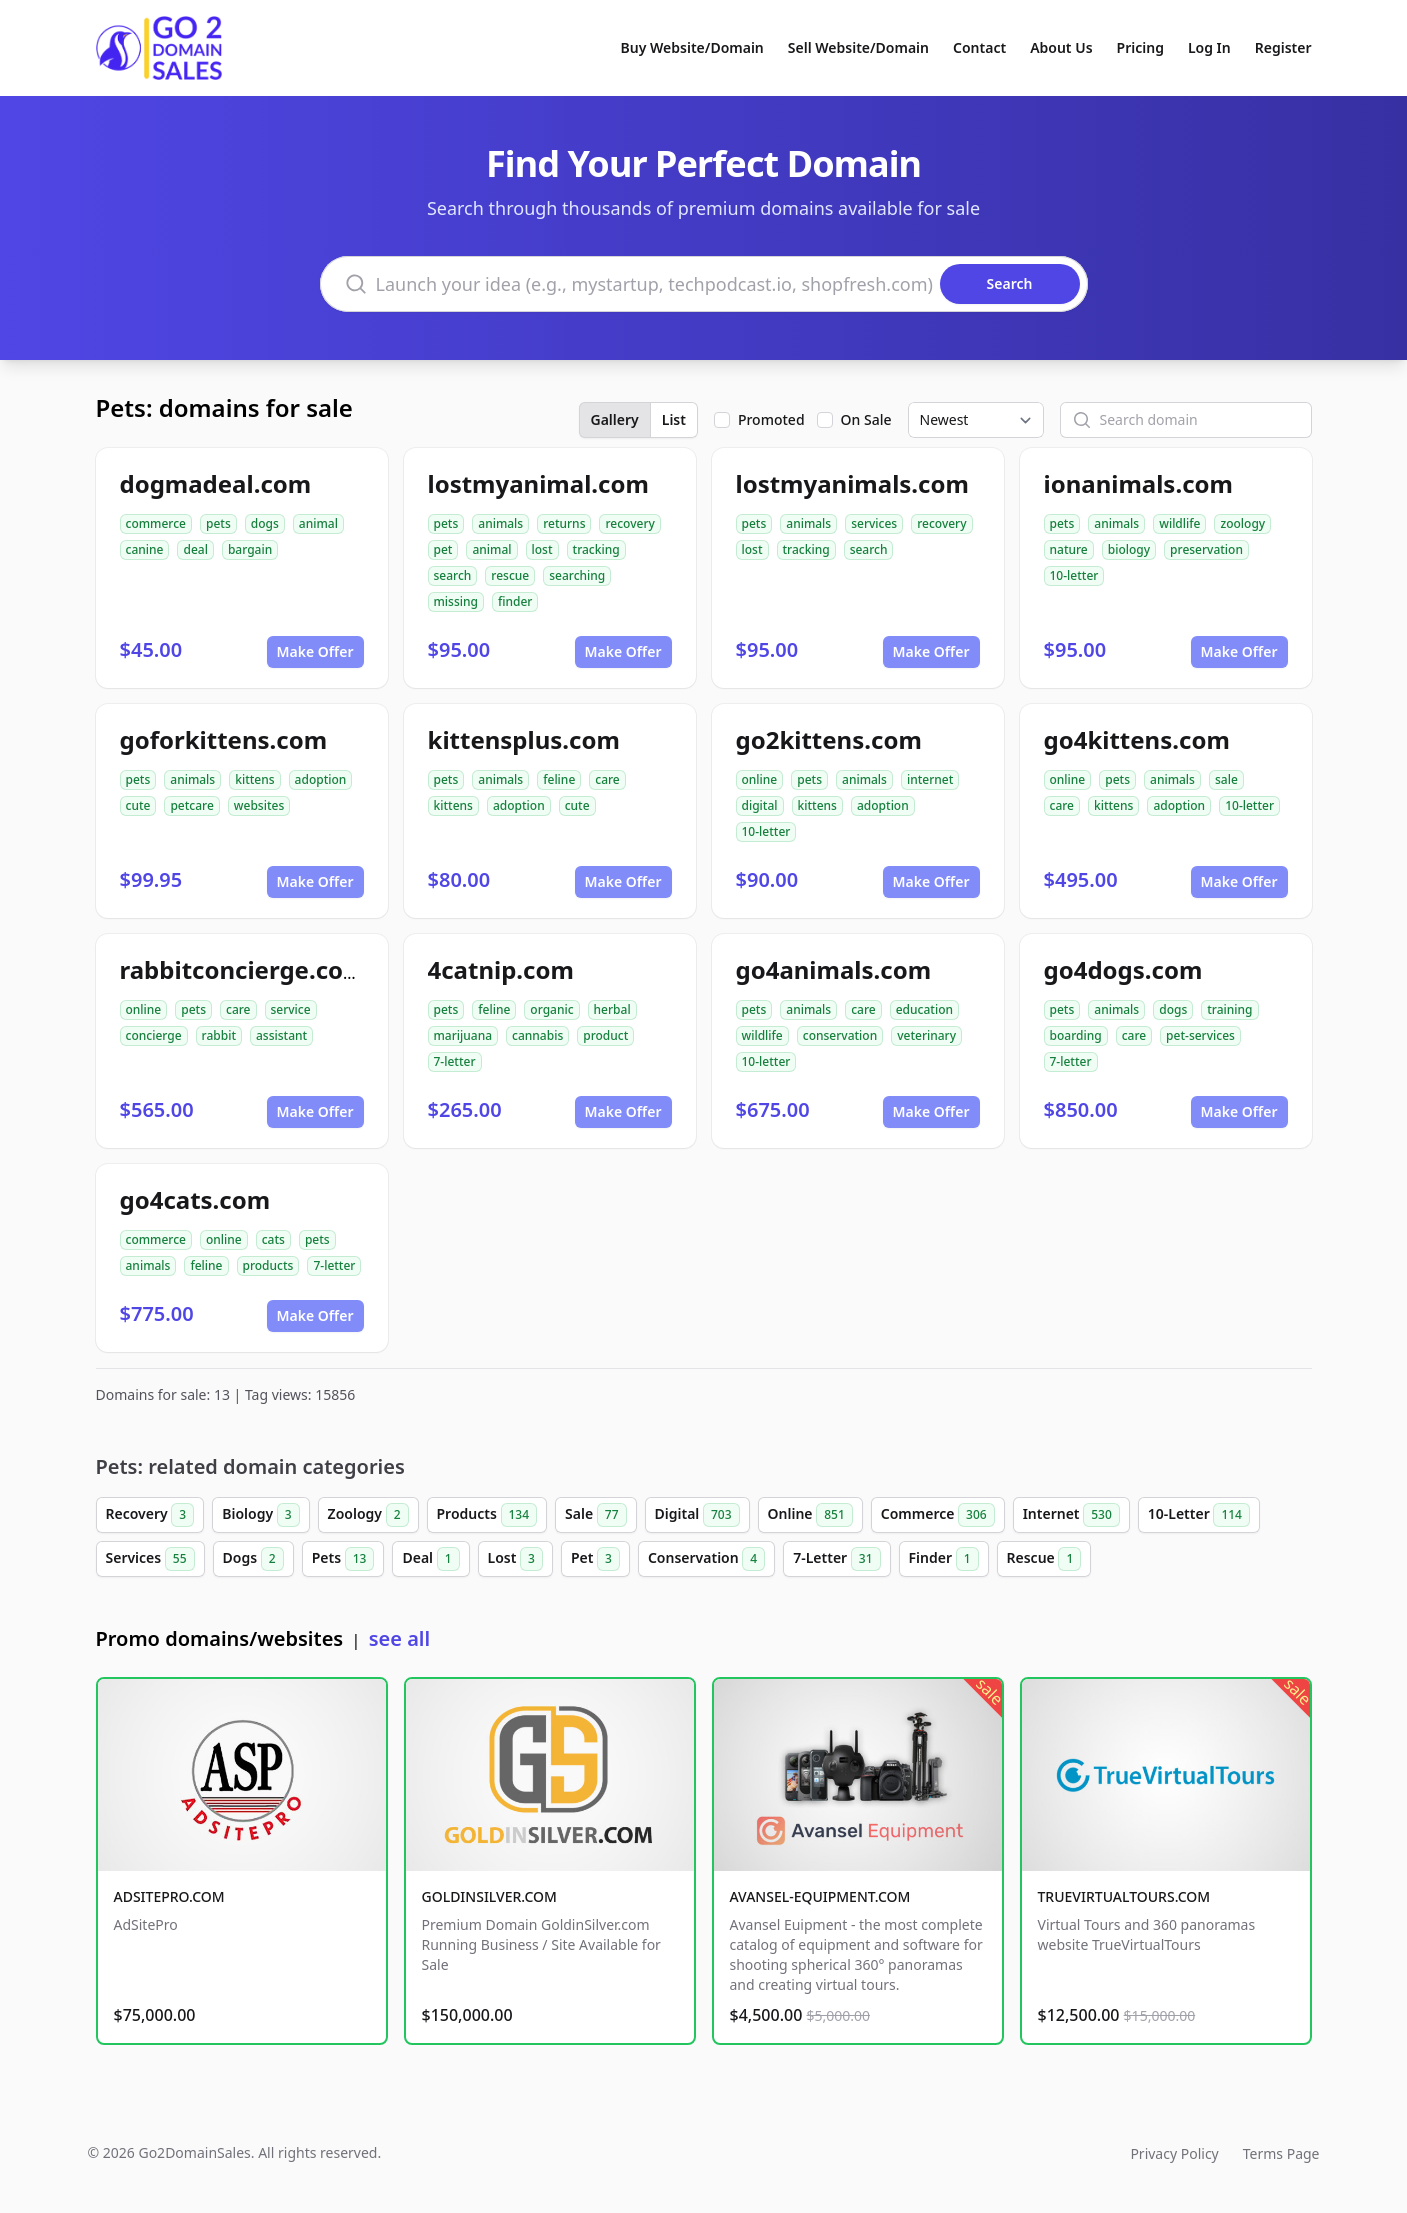  Describe the element at coordinates (281, 1035) in the screenshot. I see `assistant` at that location.